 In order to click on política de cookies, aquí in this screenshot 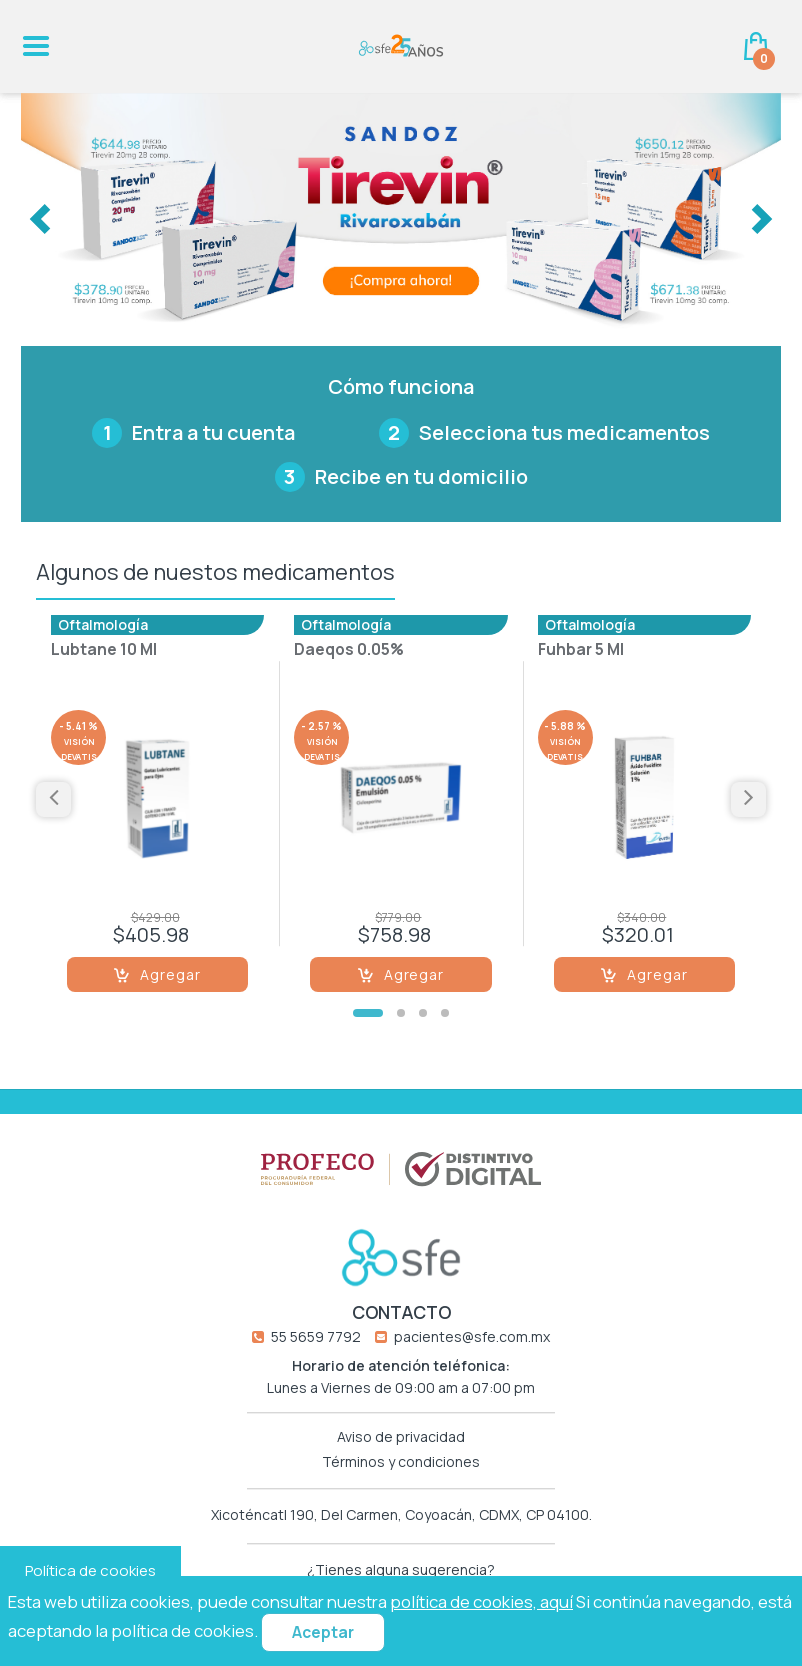, I will do `click(481, 1601)`.